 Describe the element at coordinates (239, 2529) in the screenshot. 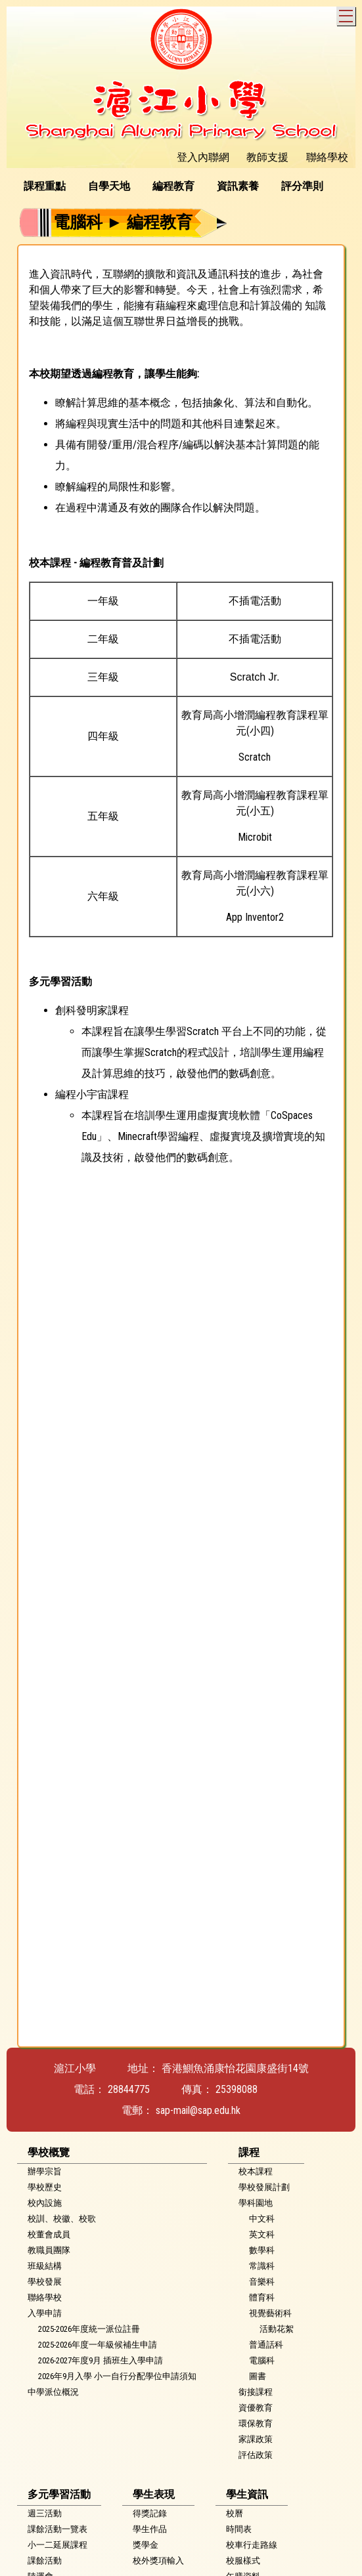

I see `時間表` at that location.